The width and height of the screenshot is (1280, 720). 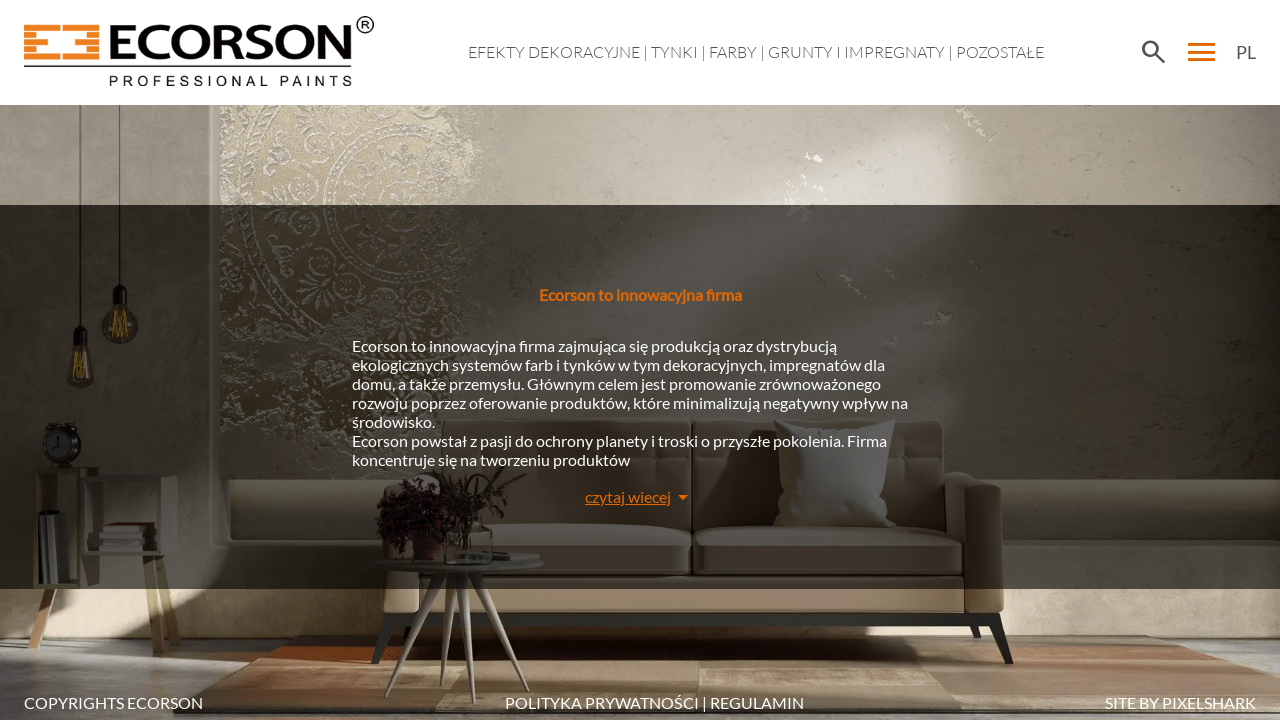 What do you see at coordinates (757, 702) in the screenshot?
I see `Regulamin` at bounding box center [757, 702].